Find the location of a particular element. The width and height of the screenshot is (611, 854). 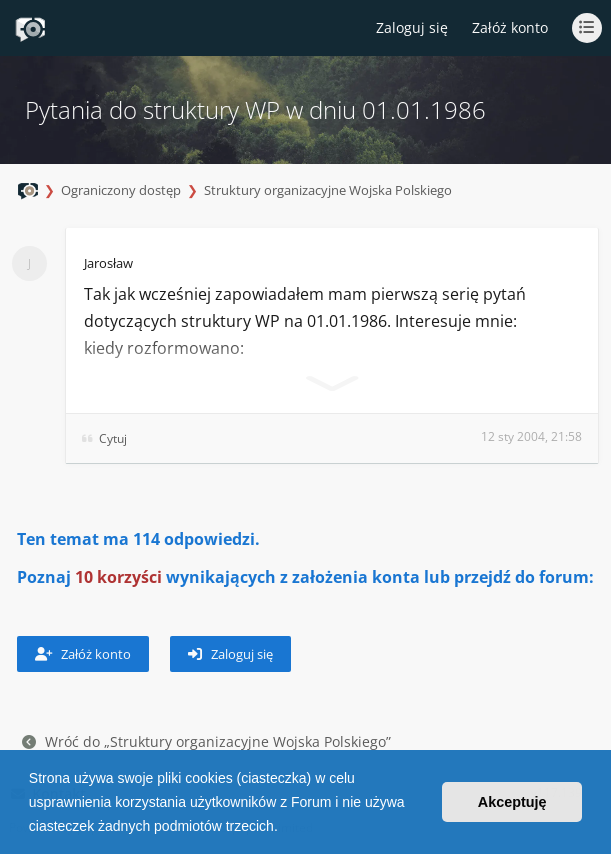

Załóż konto is located at coordinates (510, 27).